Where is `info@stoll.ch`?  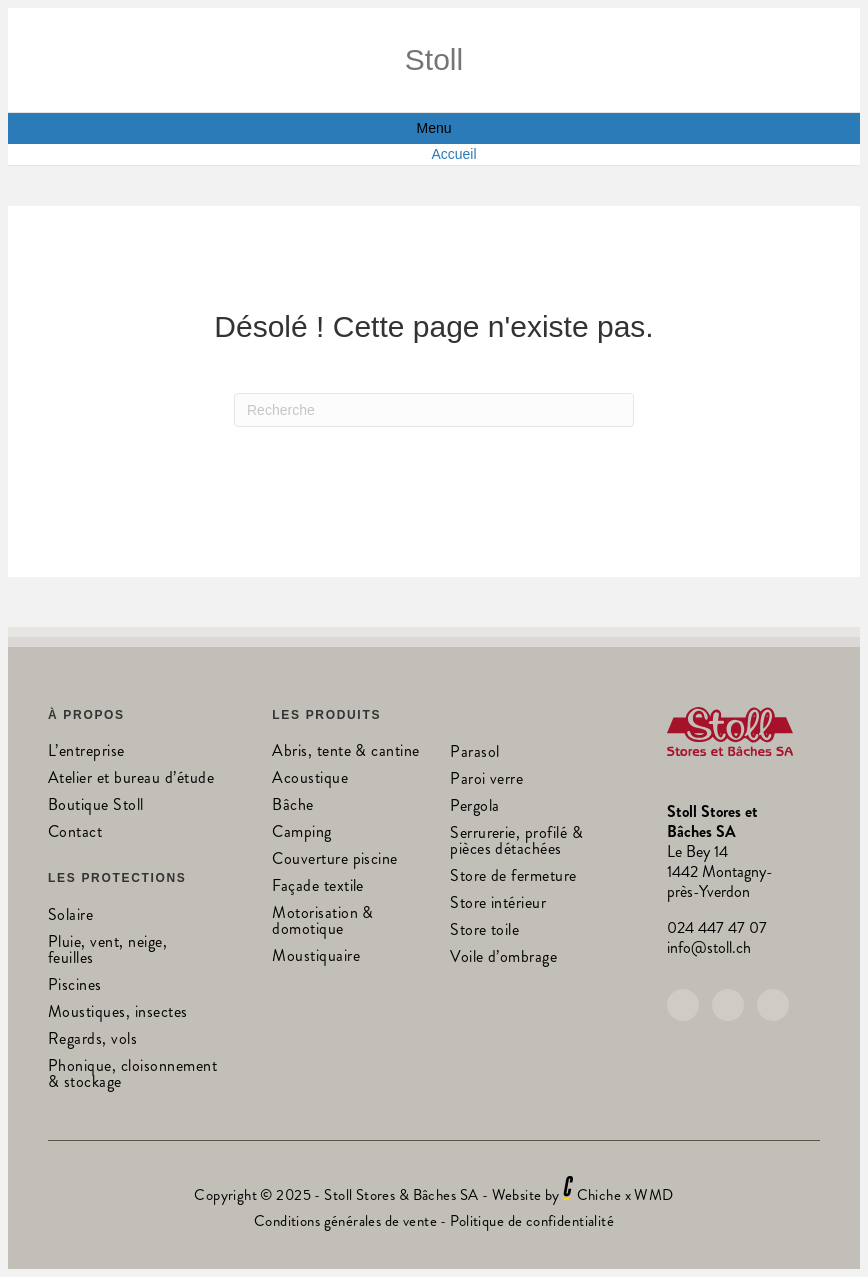 info@stoll.ch is located at coordinates (709, 947).